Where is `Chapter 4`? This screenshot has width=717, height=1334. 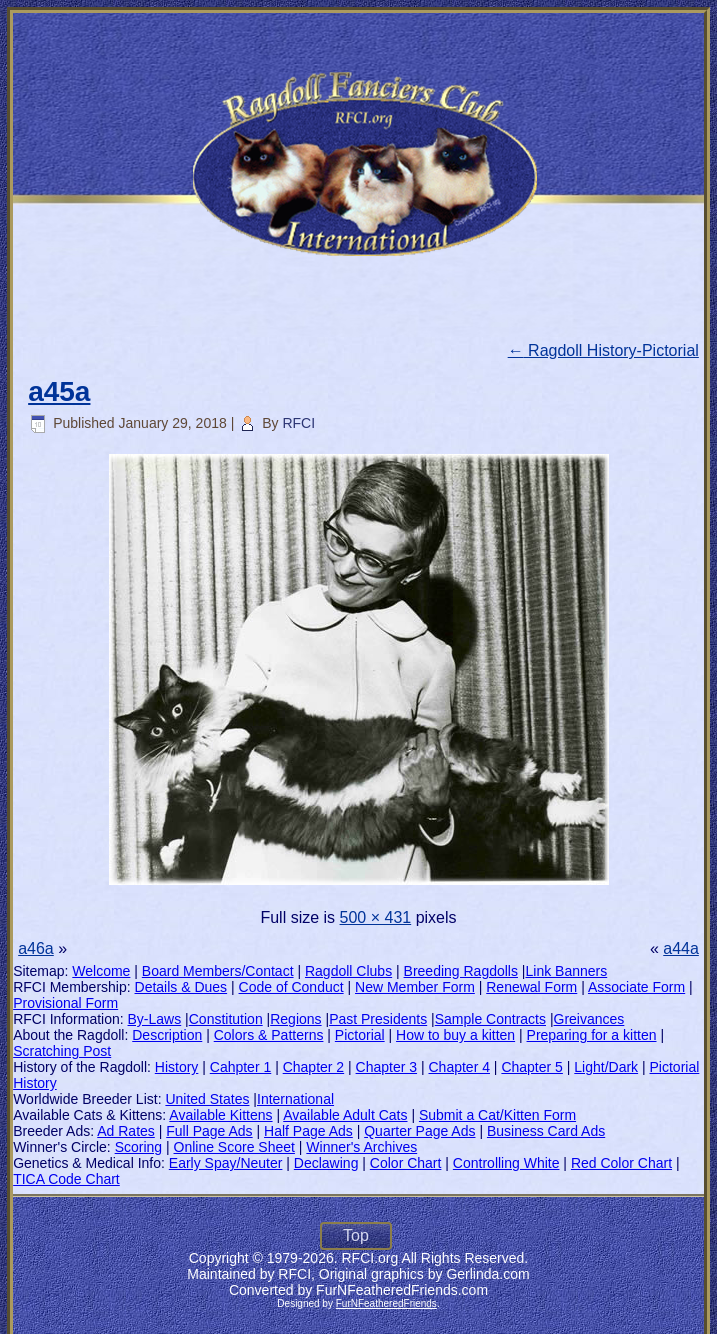
Chapter 4 is located at coordinates (458, 1067).